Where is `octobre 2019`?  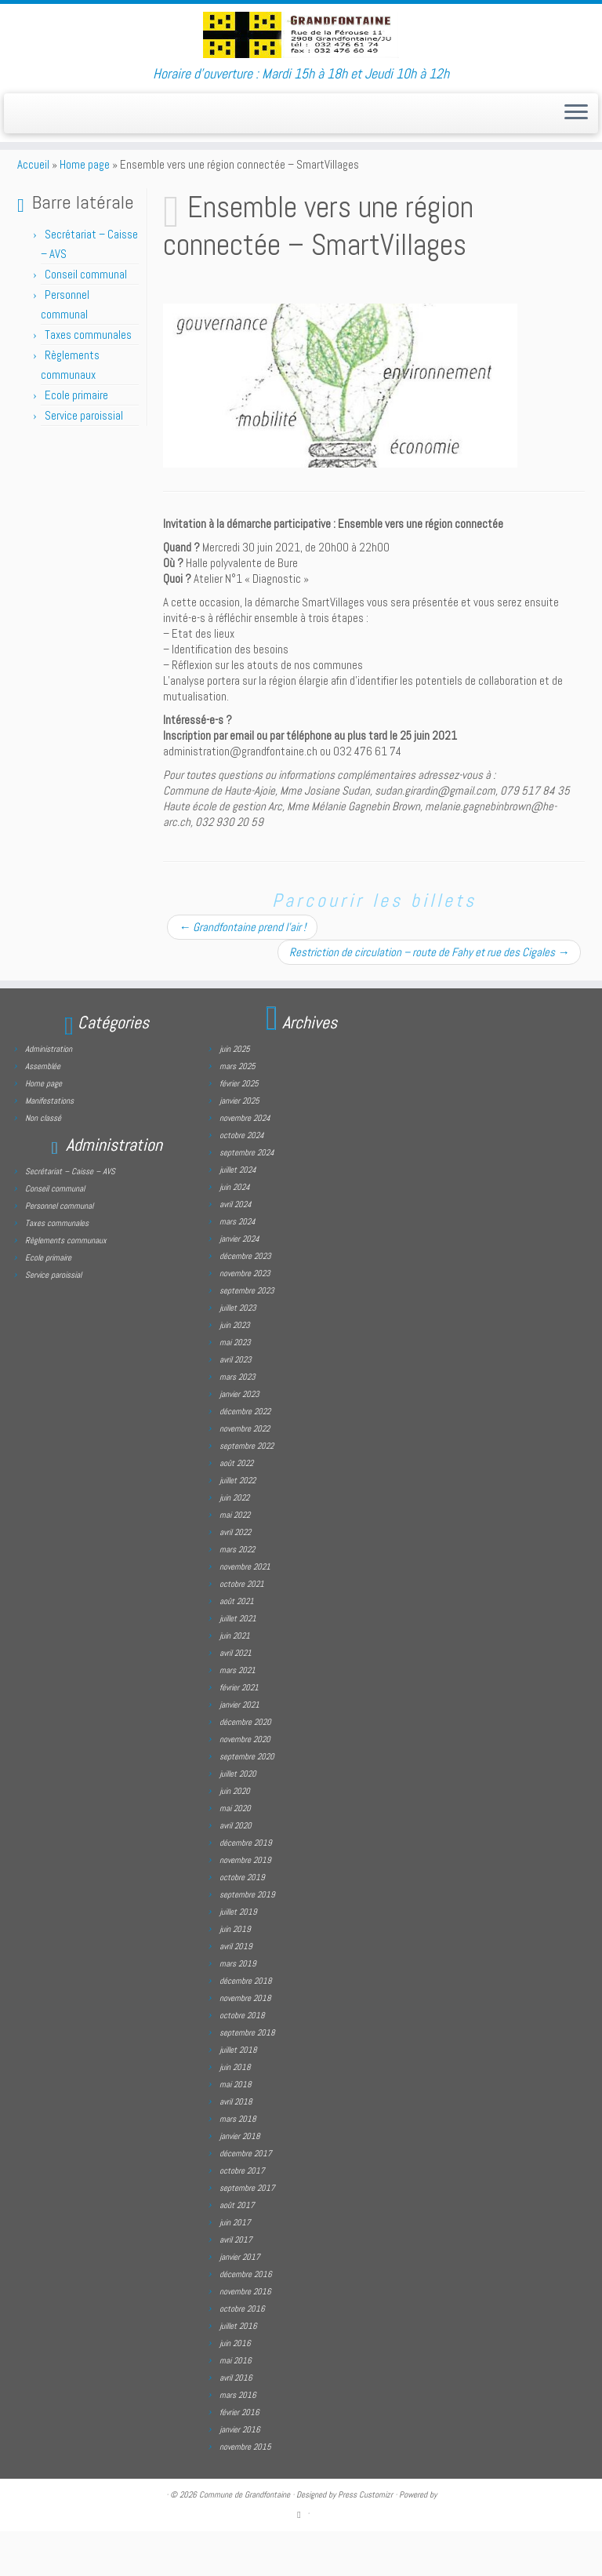 octobre 2019 is located at coordinates (242, 1921).